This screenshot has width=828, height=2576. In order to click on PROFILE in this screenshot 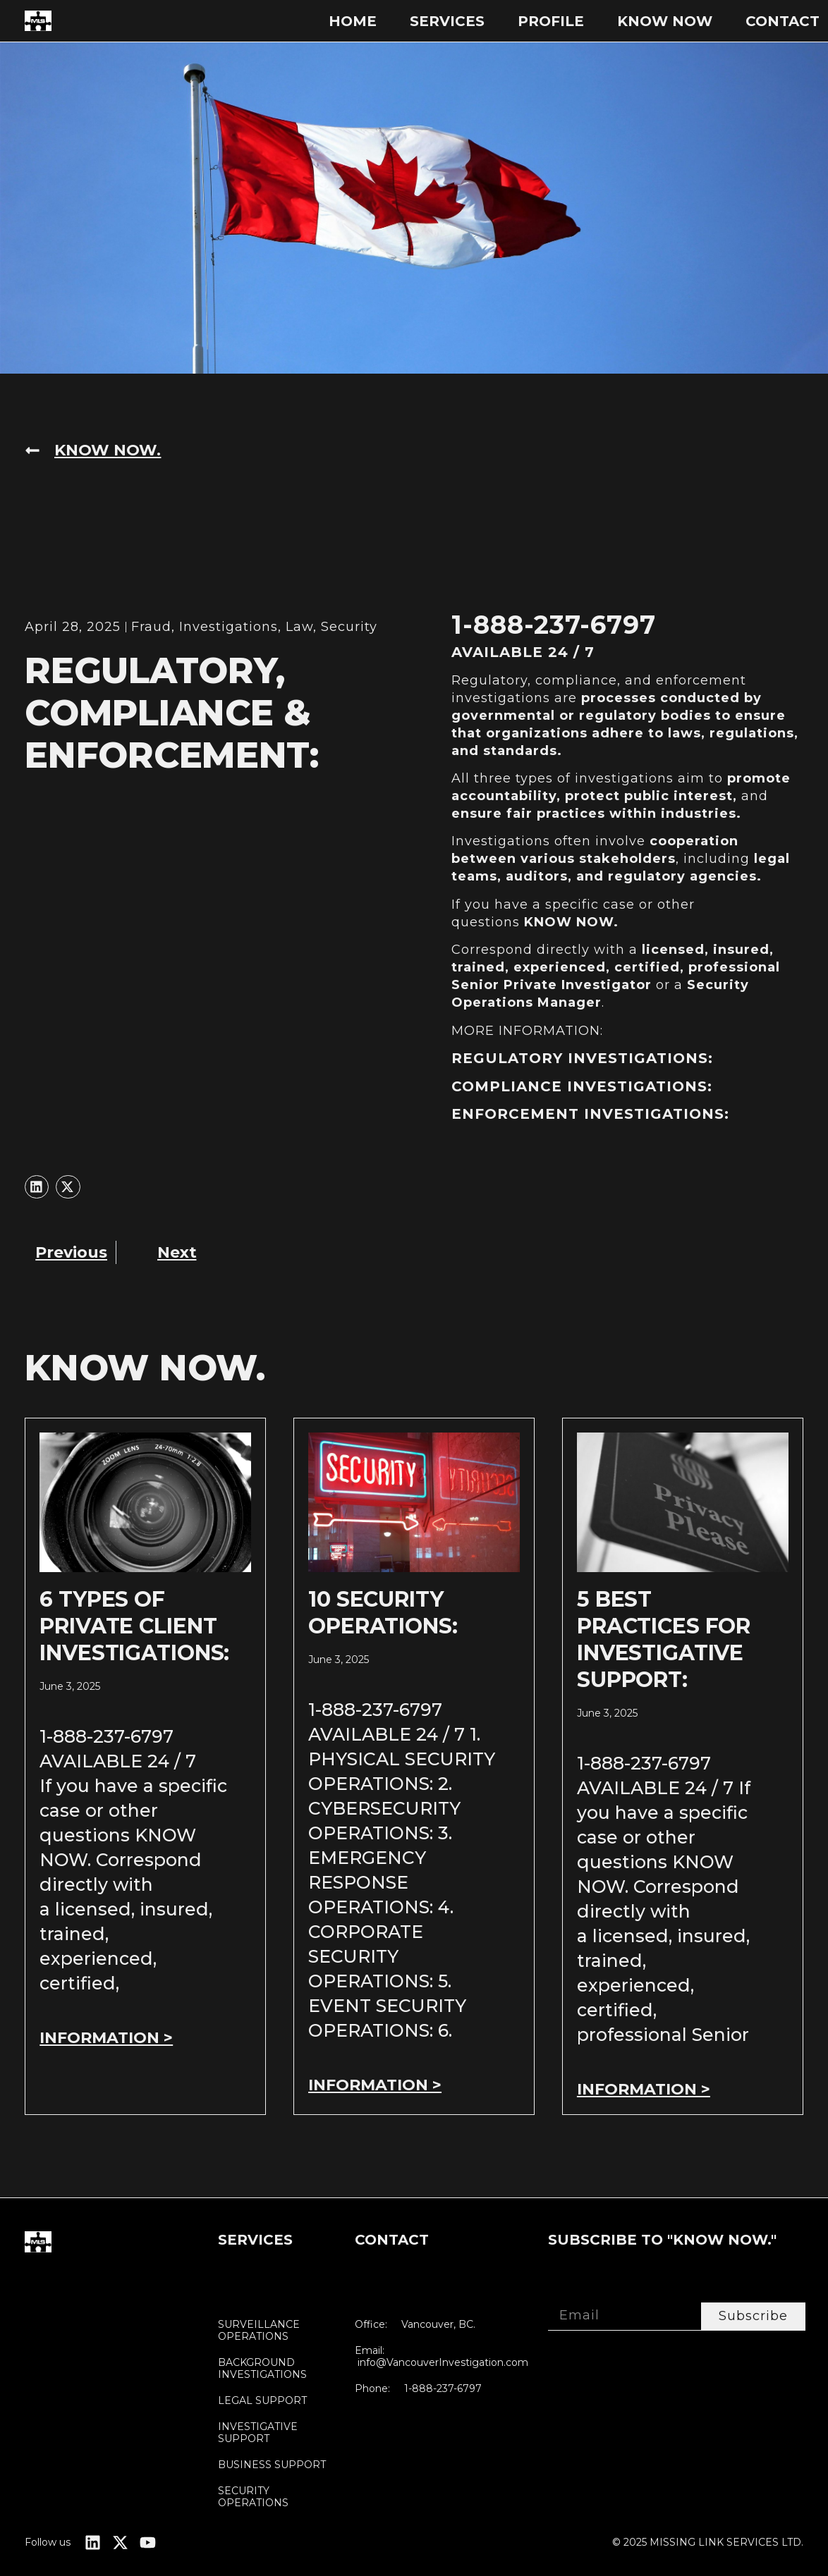, I will do `click(551, 21)`.